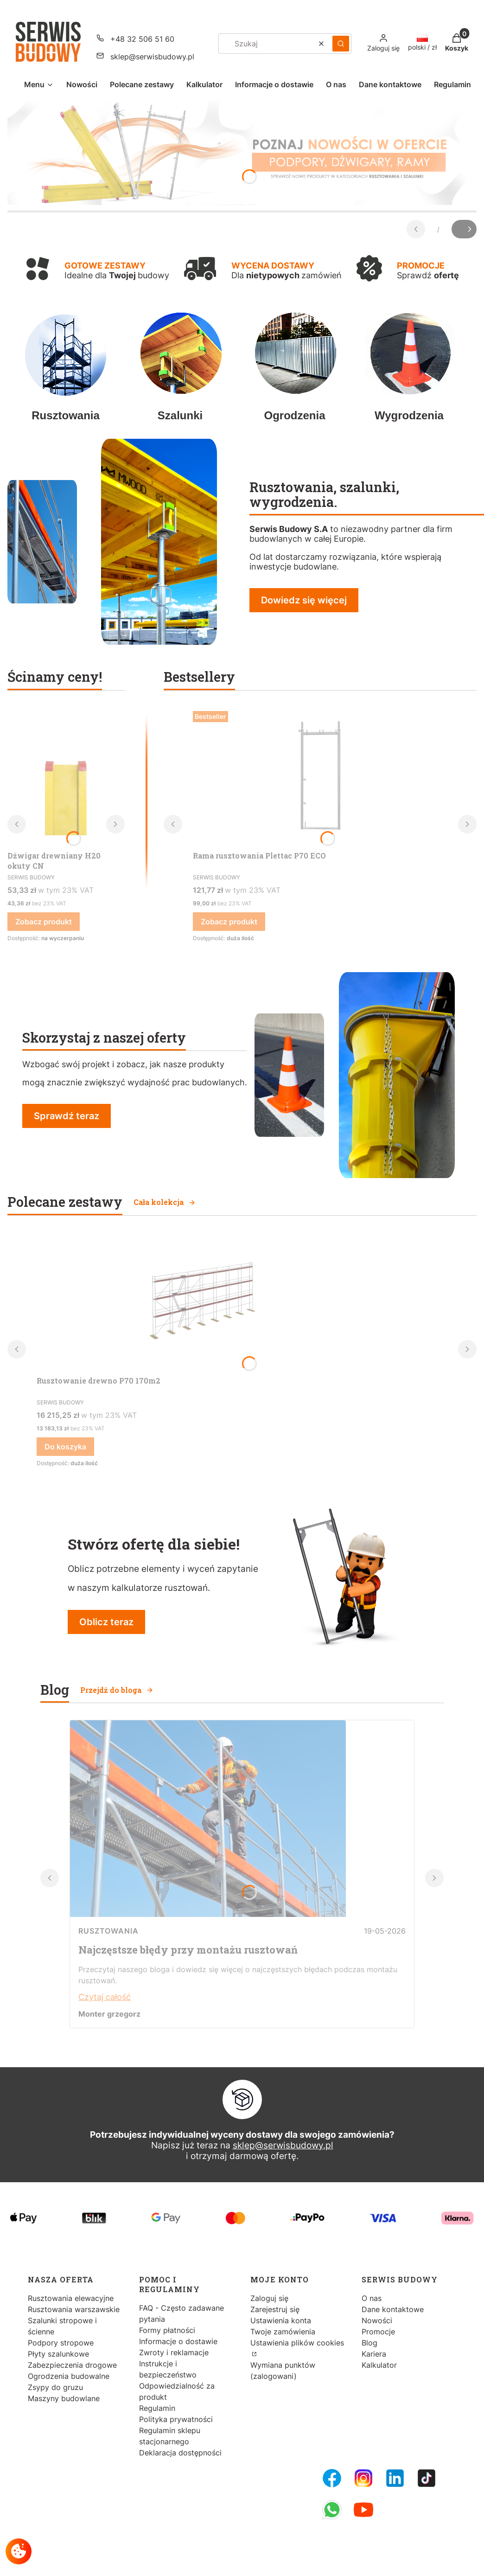 The width and height of the screenshot is (484, 2576). I want to click on Płyty szalunkowe, so click(58, 2353).